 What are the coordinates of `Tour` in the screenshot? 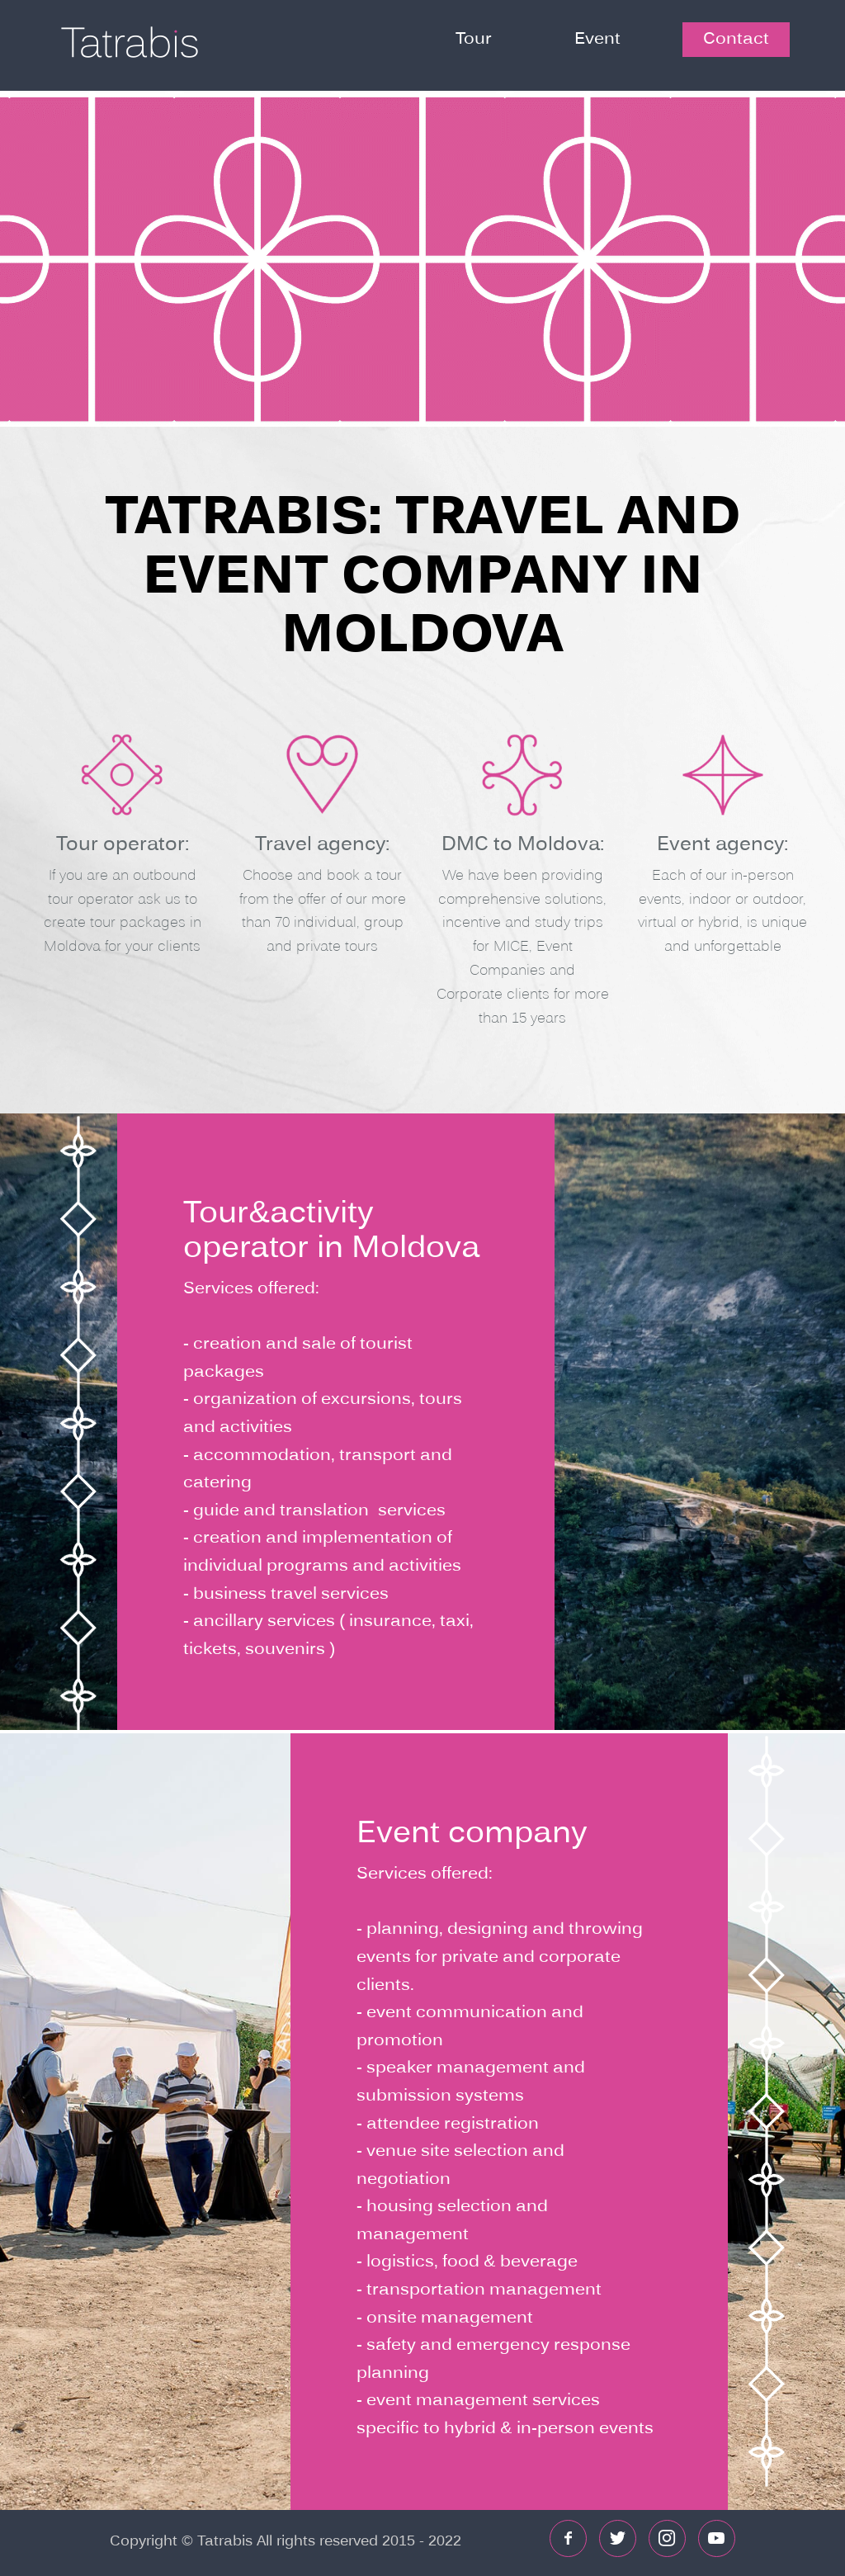 It's located at (474, 39).